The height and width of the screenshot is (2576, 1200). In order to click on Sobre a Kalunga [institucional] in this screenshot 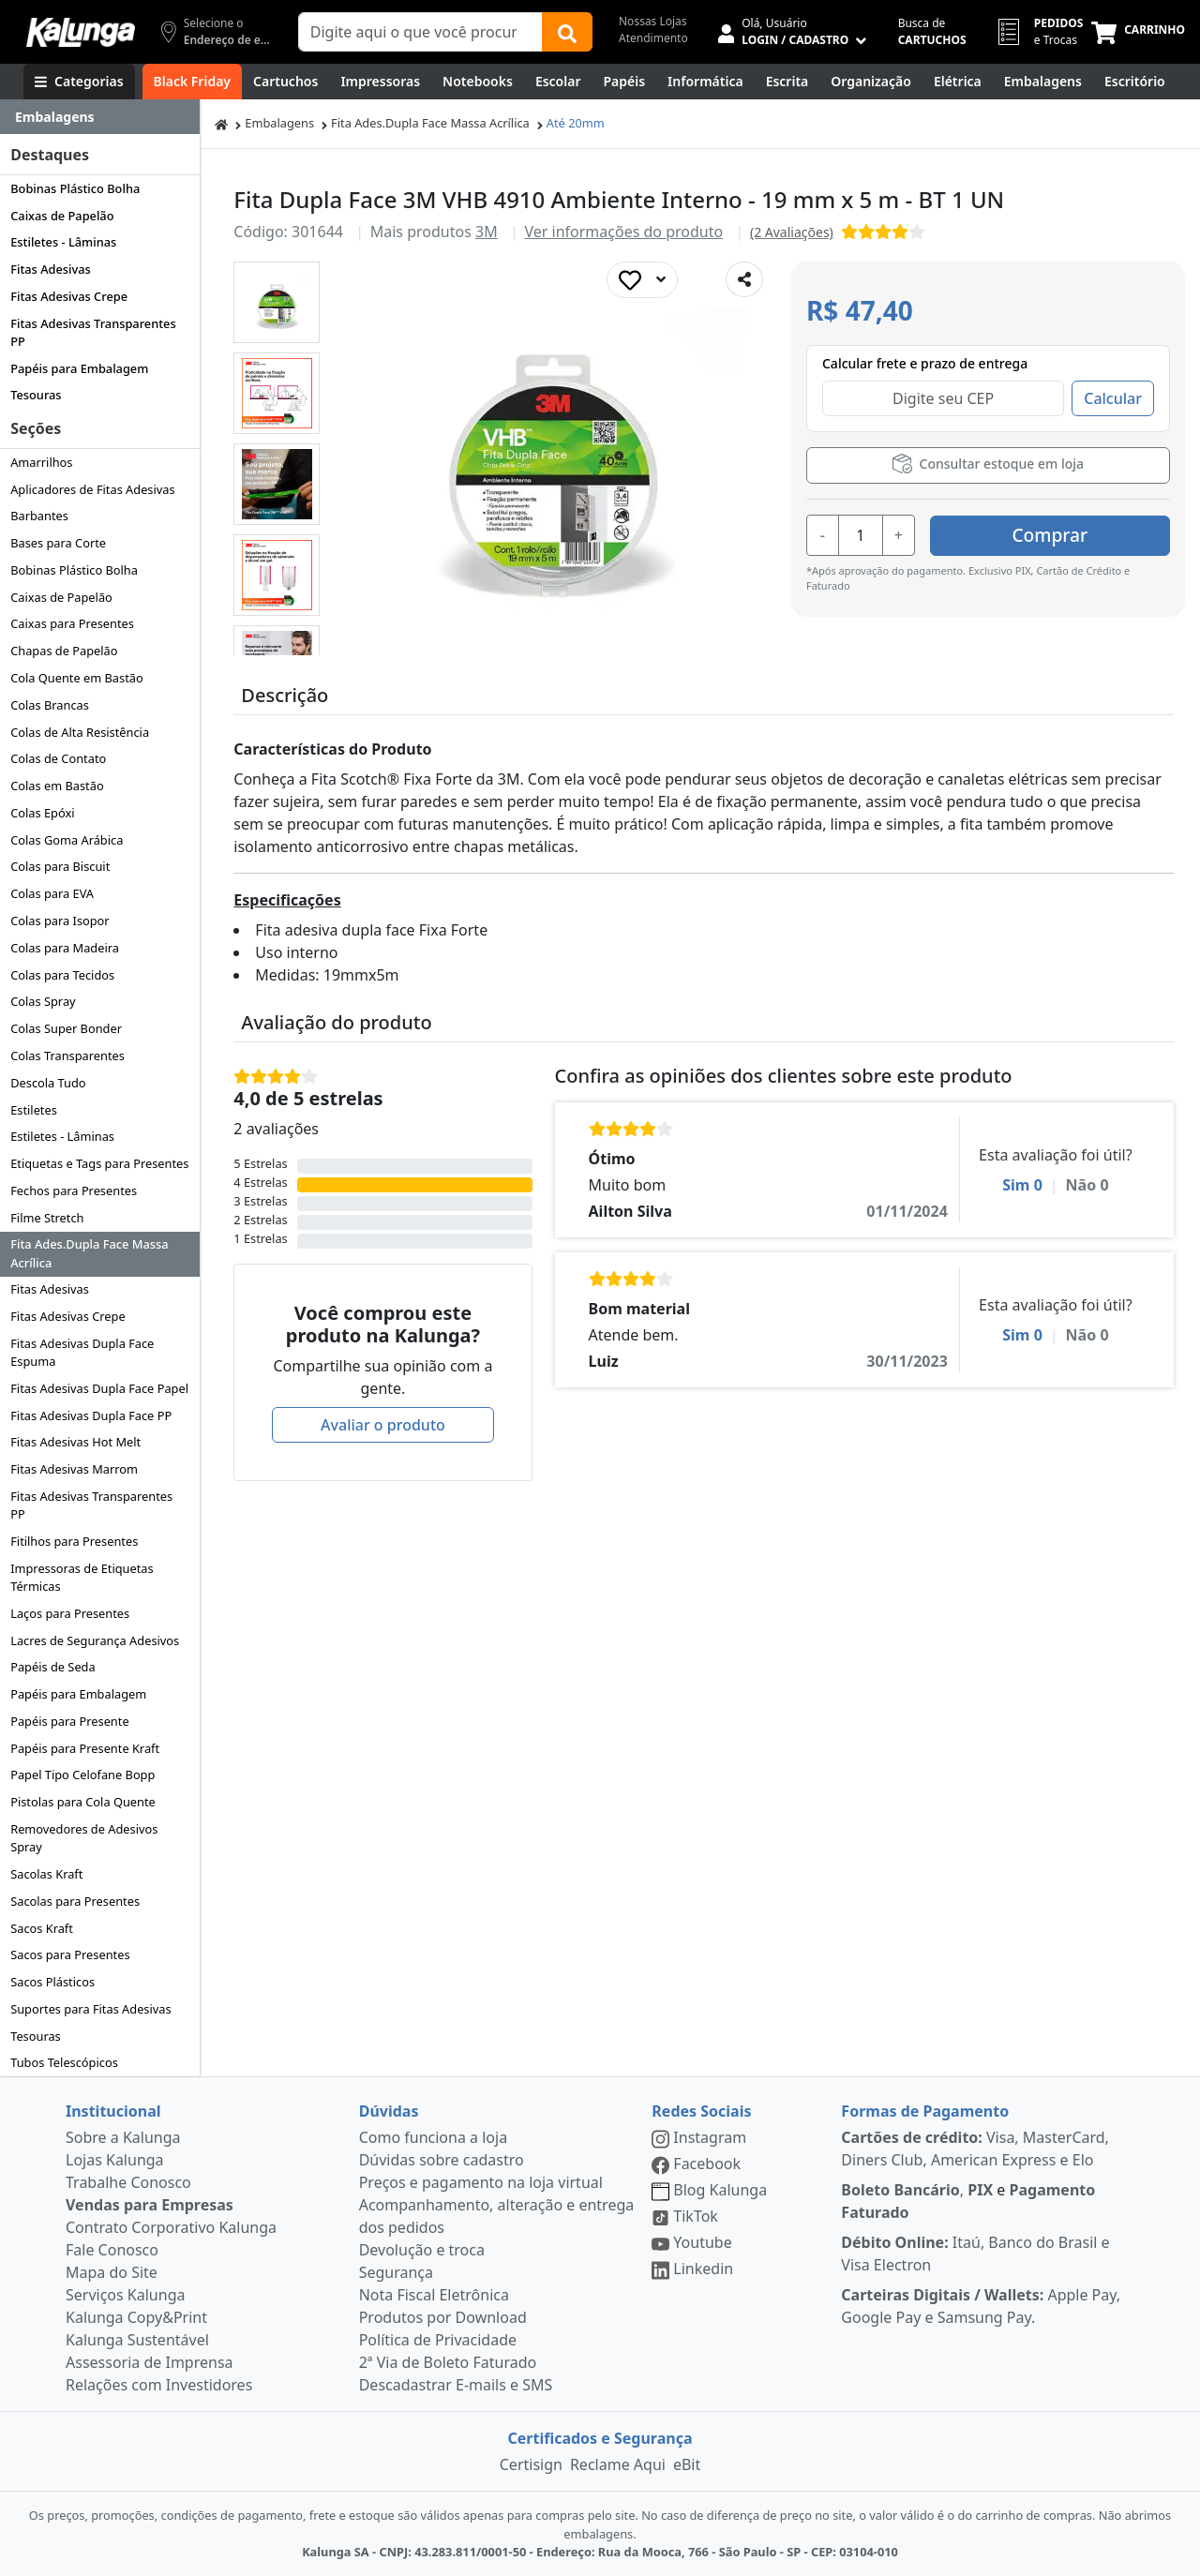, I will do `click(123, 2137)`.